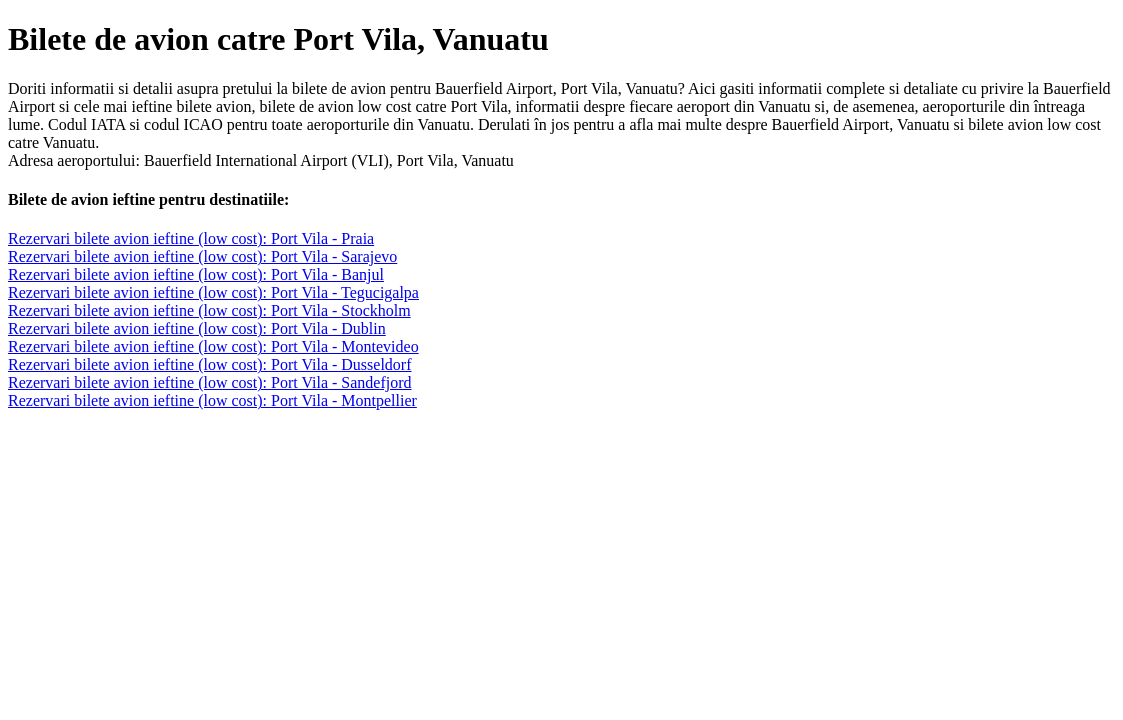  Describe the element at coordinates (210, 382) in the screenshot. I see `Rezervari bilete avion ieftine (low cost): Port Vila - Sandefjord` at that location.